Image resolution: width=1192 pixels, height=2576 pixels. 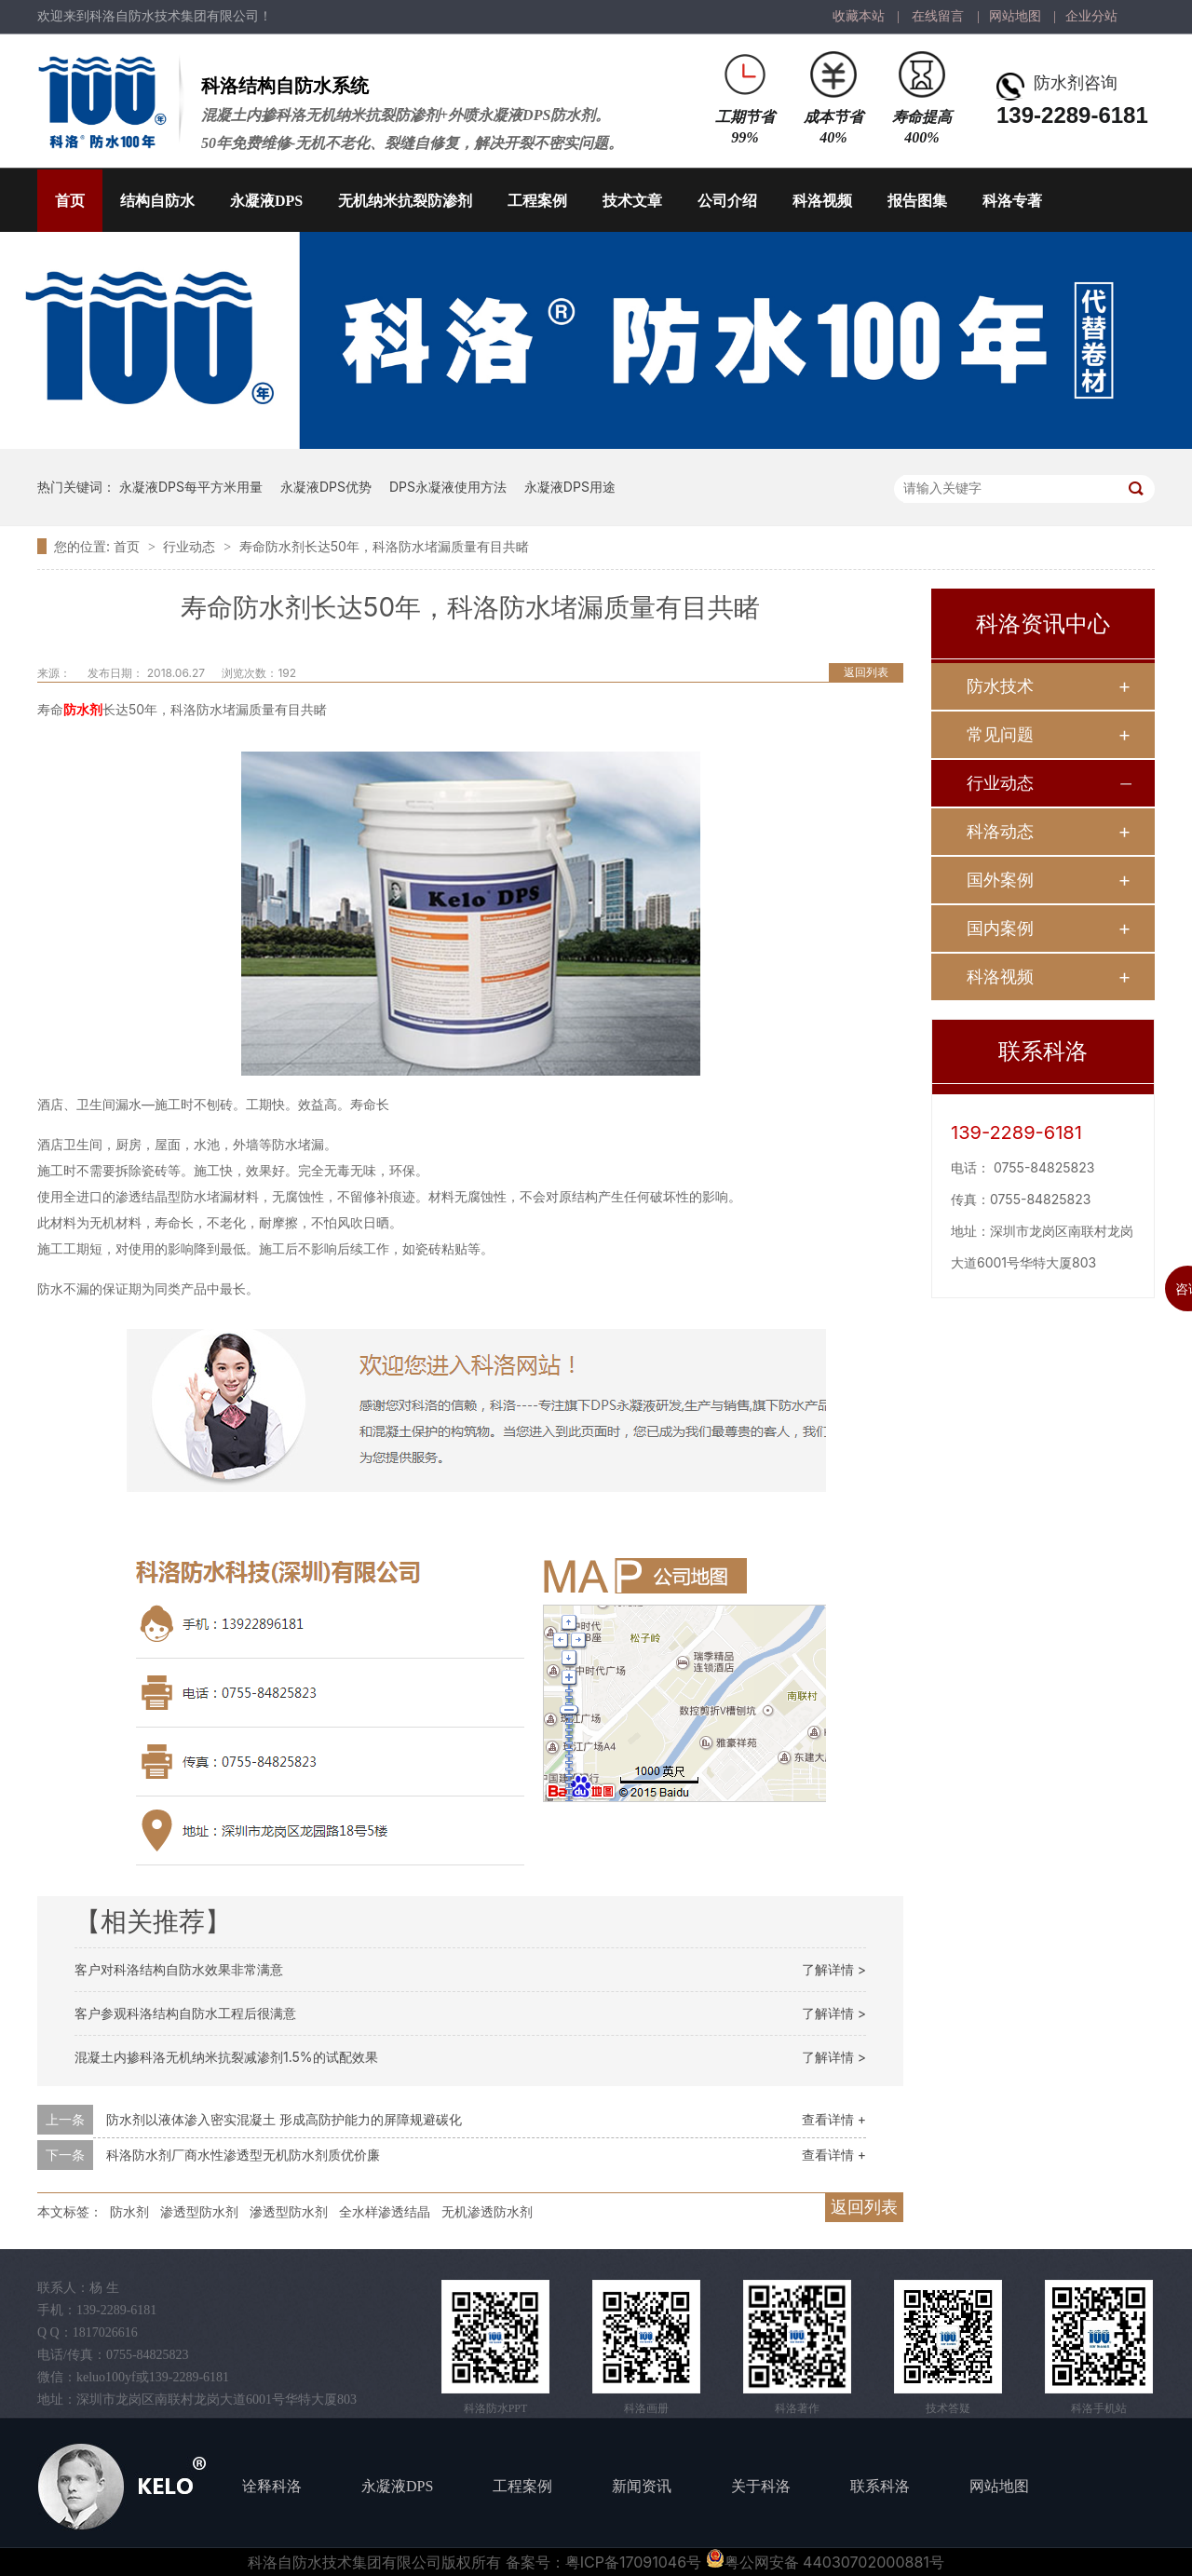 What do you see at coordinates (384, 546) in the screenshot?
I see `寿命防水剂长达50年，科洛防水堵漏质量有目共睹` at bounding box center [384, 546].